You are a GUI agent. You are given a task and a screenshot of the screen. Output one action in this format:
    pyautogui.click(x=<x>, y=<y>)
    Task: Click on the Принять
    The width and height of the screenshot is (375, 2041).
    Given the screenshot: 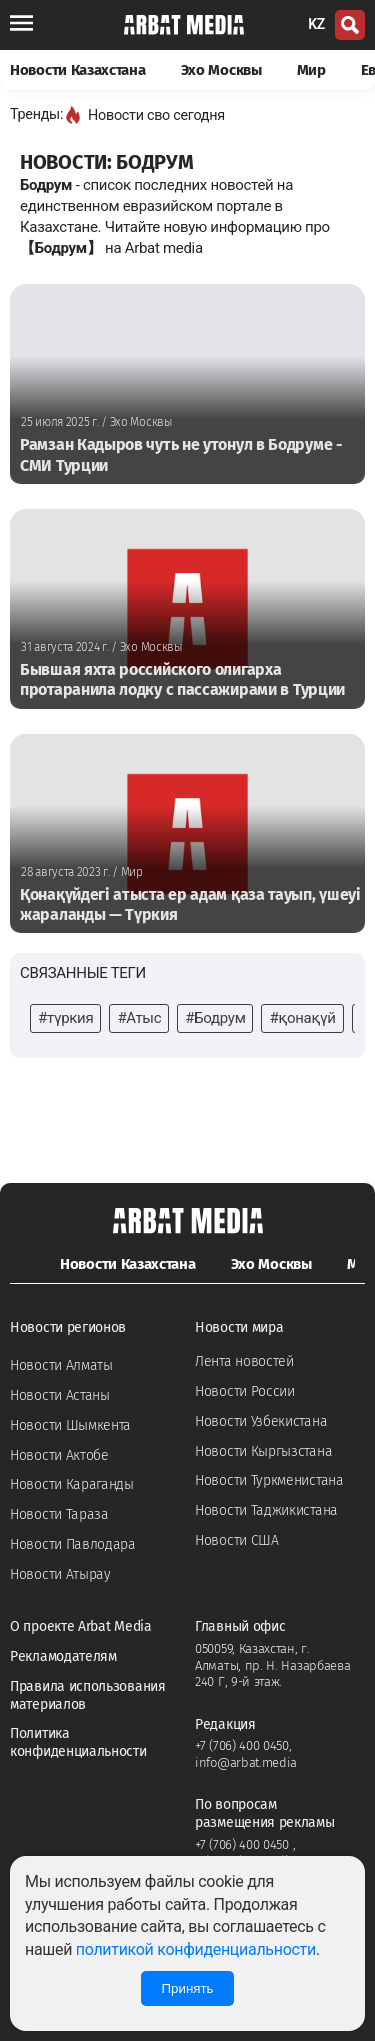 What is the action you would take?
    pyautogui.click(x=187, y=1988)
    